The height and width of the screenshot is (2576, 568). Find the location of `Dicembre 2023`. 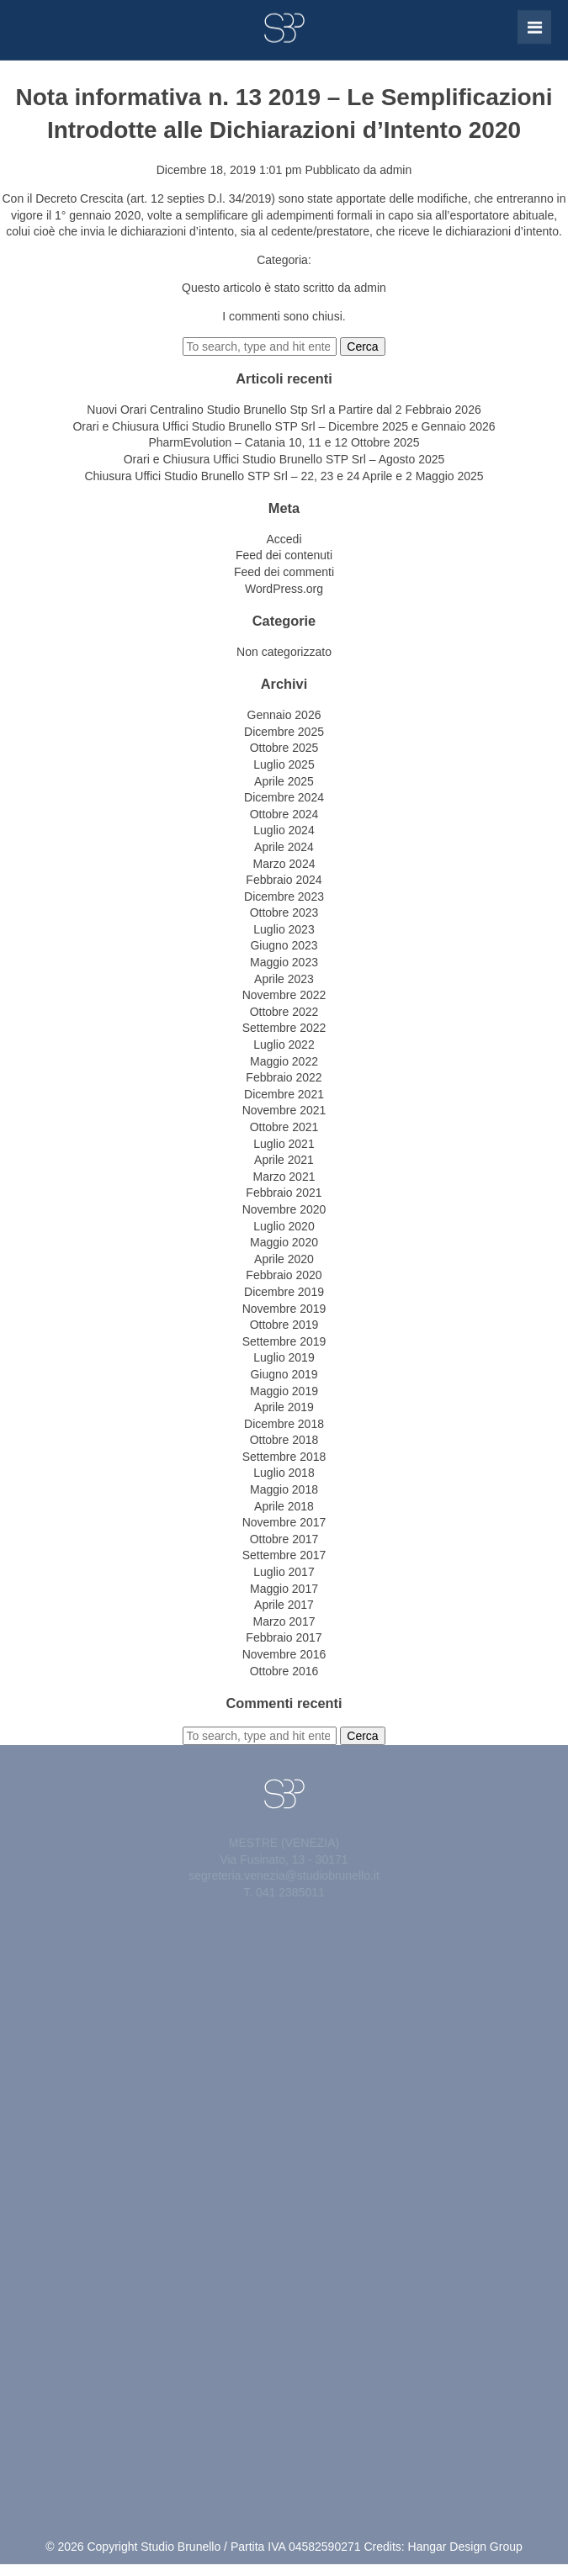

Dicembre 2023 is located at coordinates (284, 896).